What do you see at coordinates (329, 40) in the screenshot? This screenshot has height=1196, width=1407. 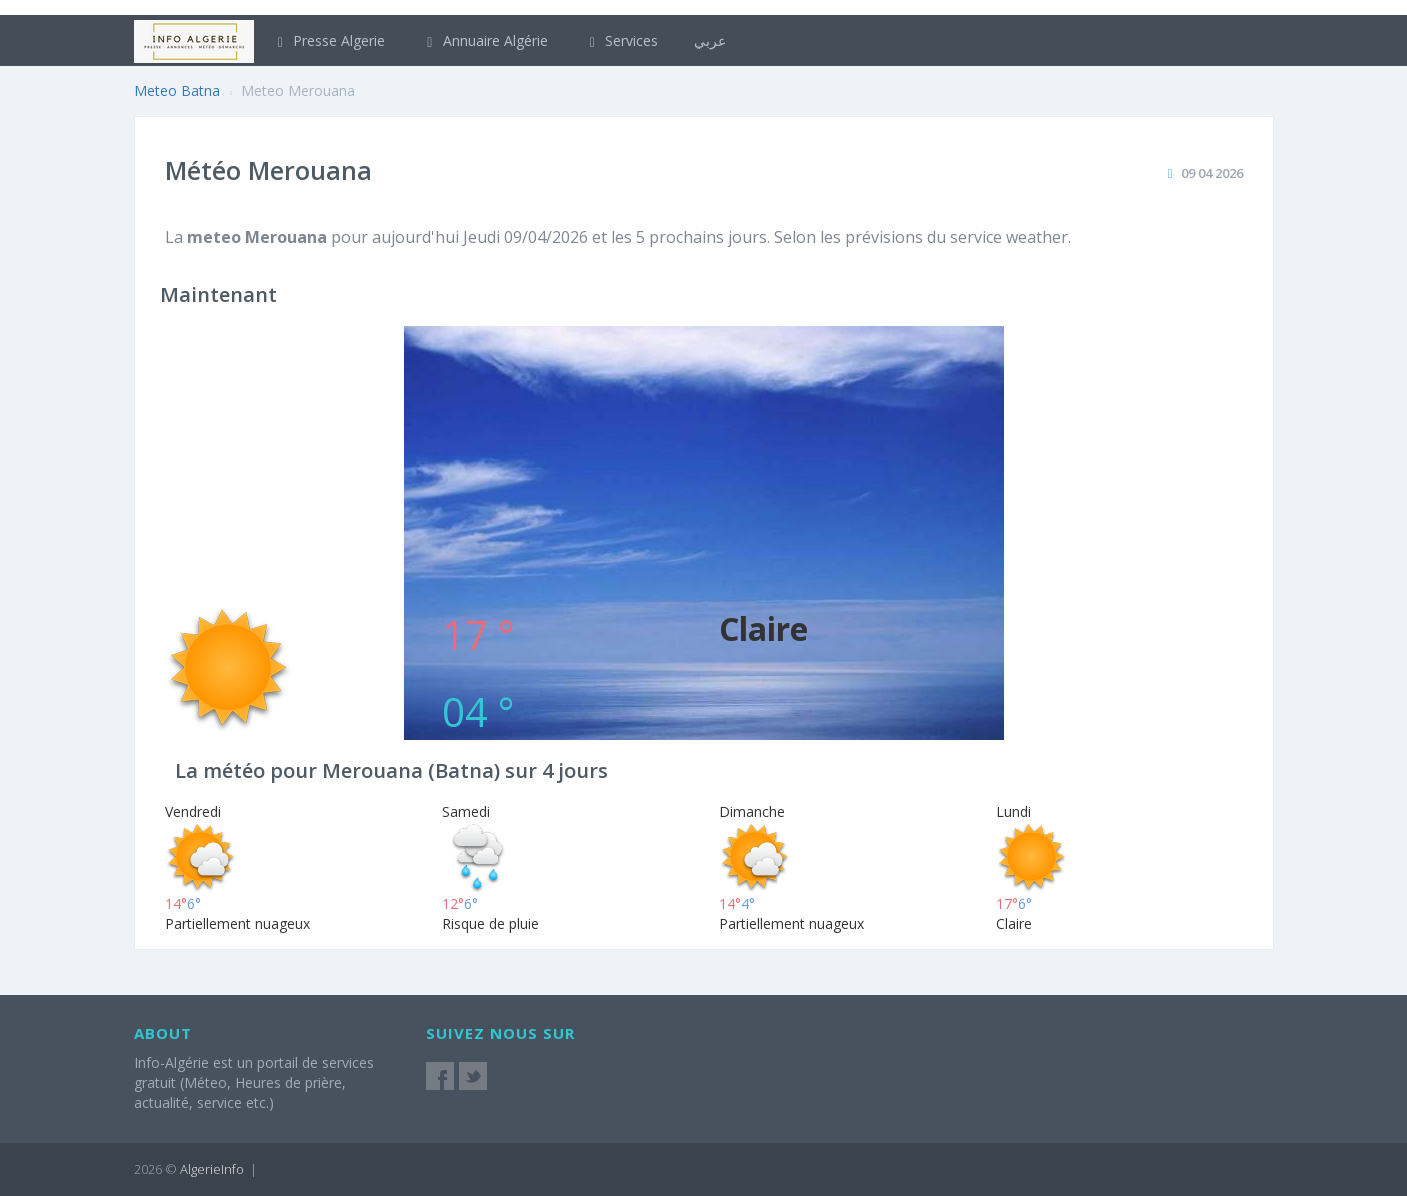 I see `Presse Algerie` at bounding box center [329, 40].